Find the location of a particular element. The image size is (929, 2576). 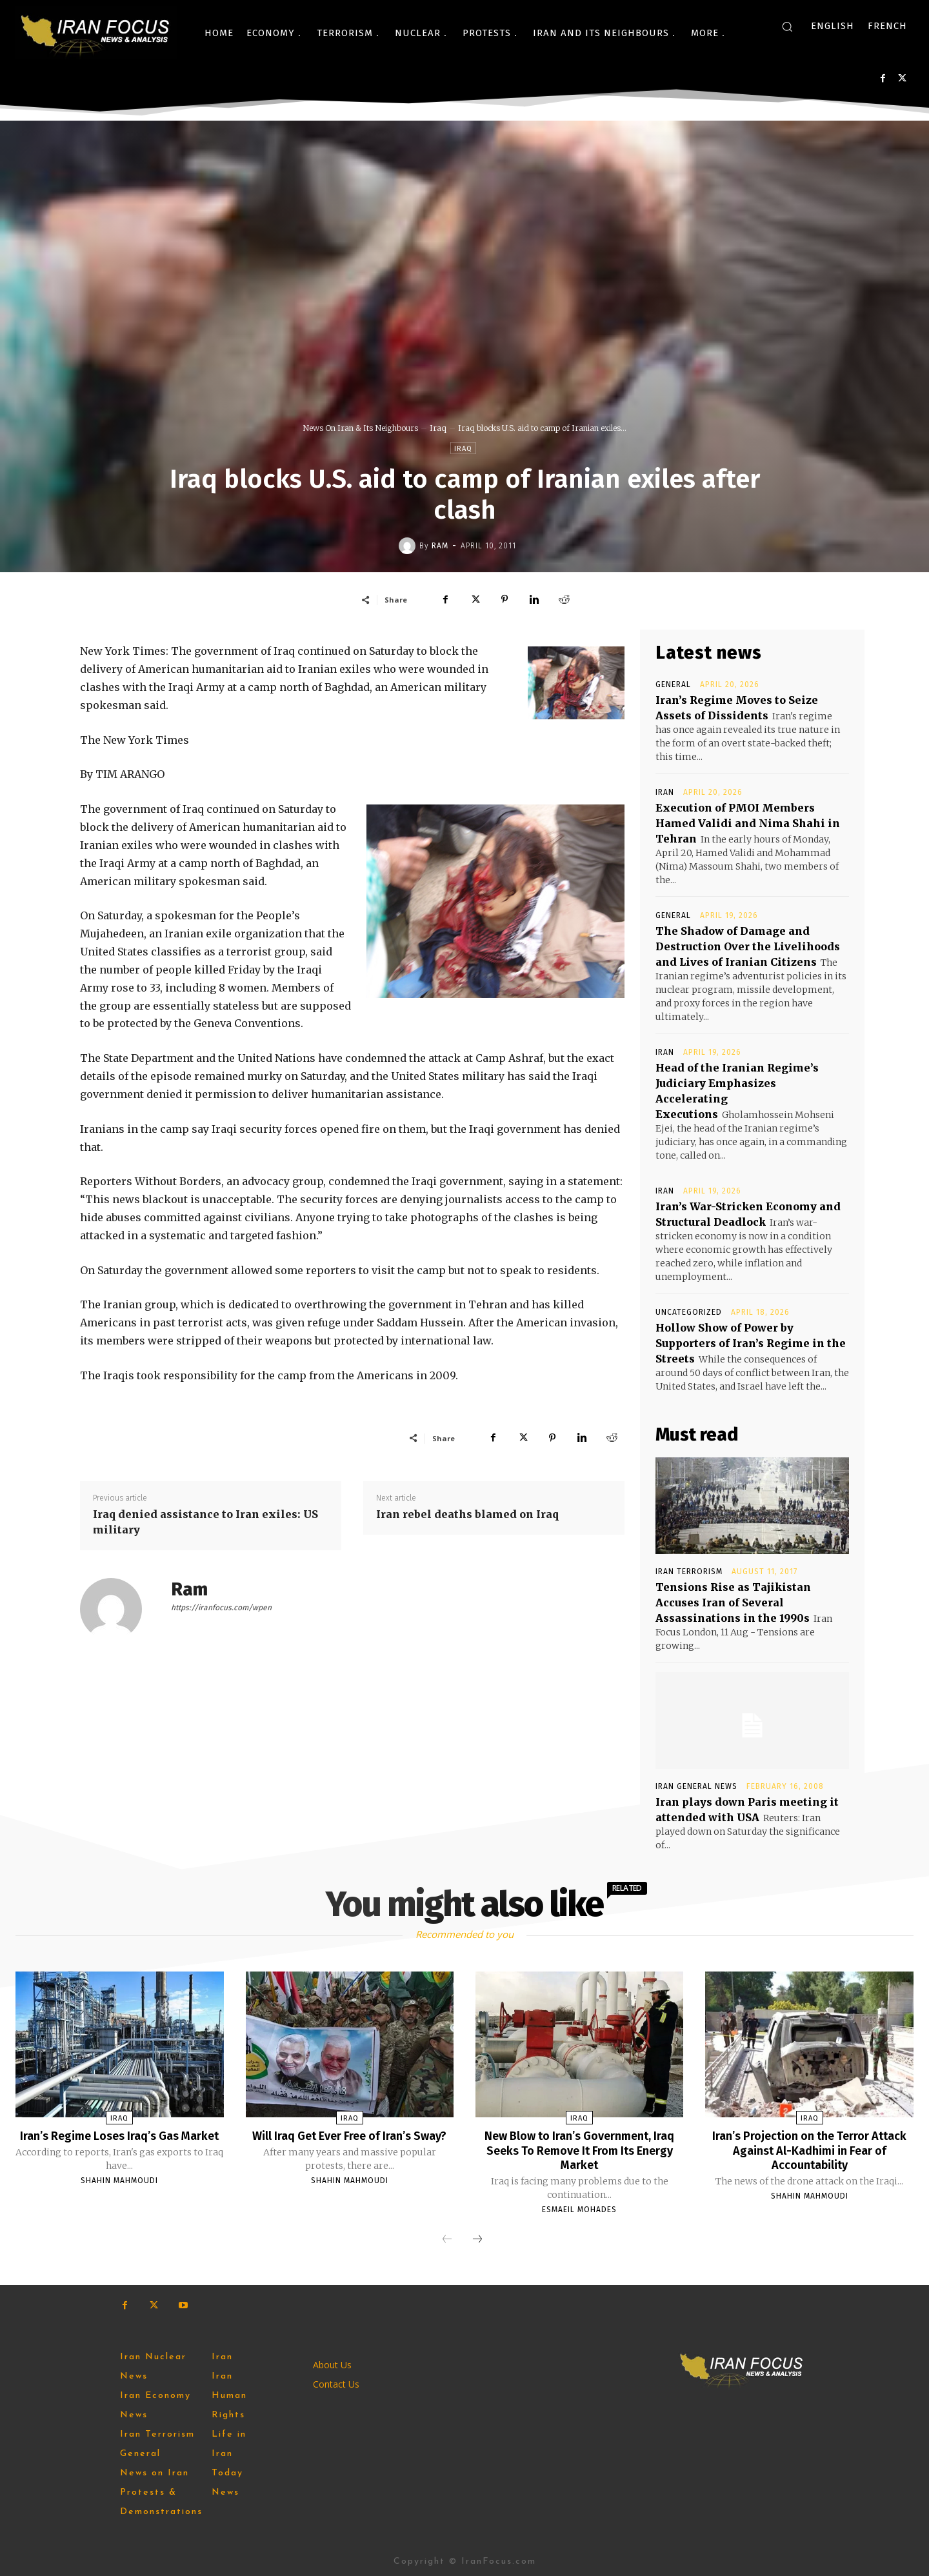

Execution of PMOI Members Hamed Validi and Nima Shahi in Tehran is located at coordinates (747, 823).